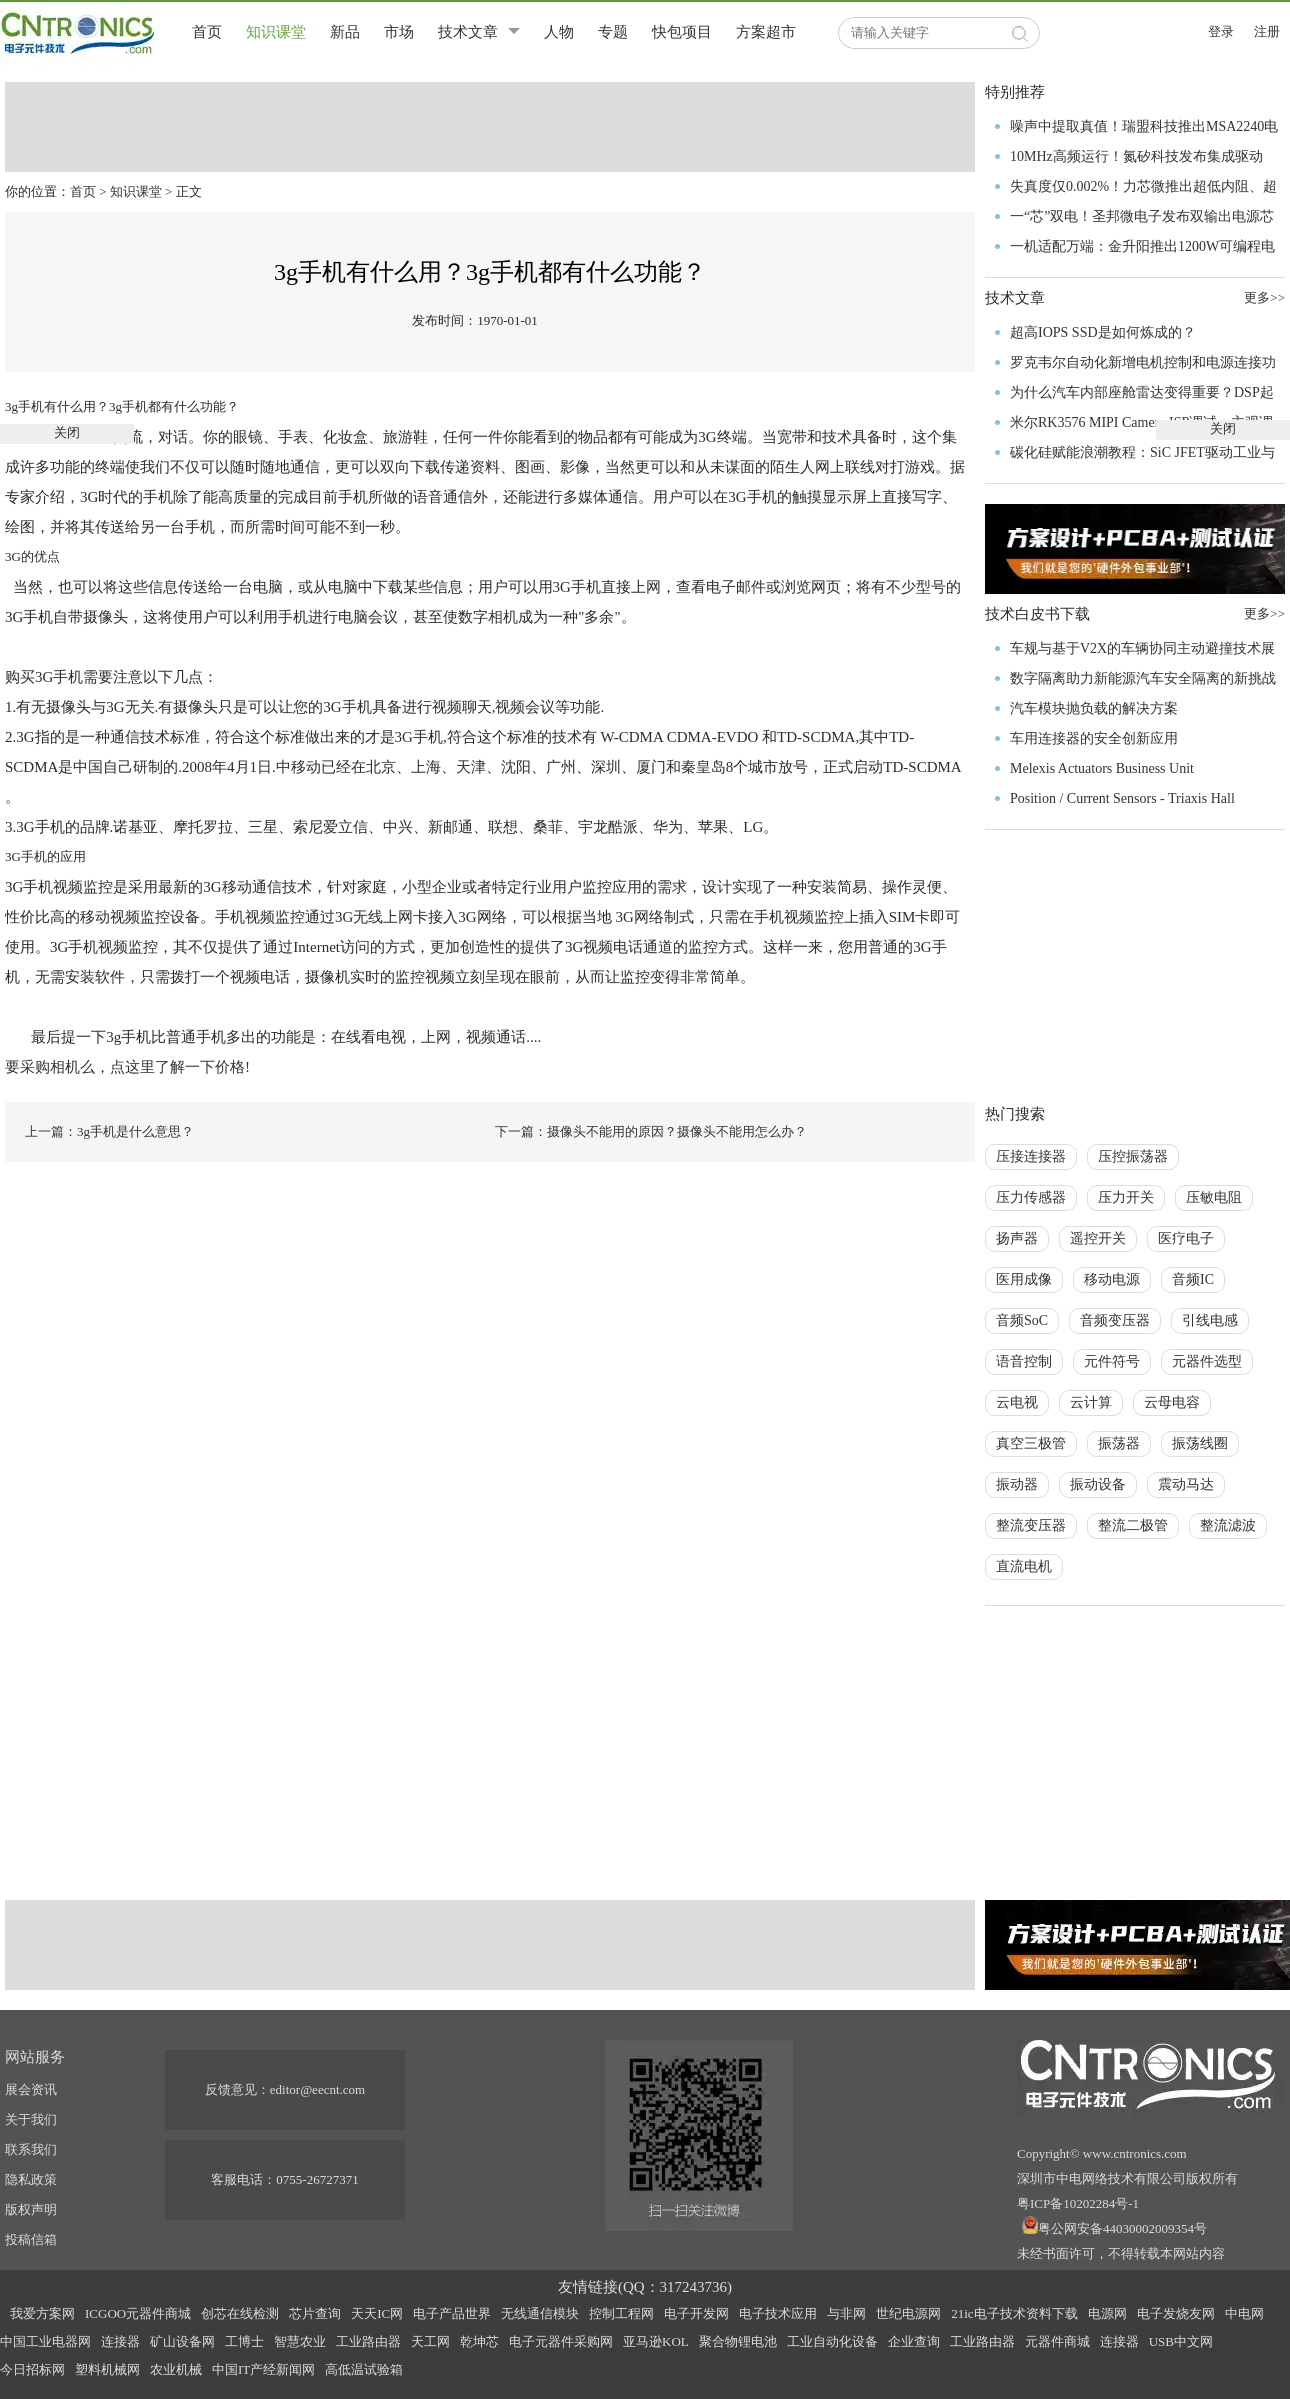 This screenshot has width=1290, height=2399. Describe the element at coordinates (1221, 31) in the screenshot. I see `登录` at that location.